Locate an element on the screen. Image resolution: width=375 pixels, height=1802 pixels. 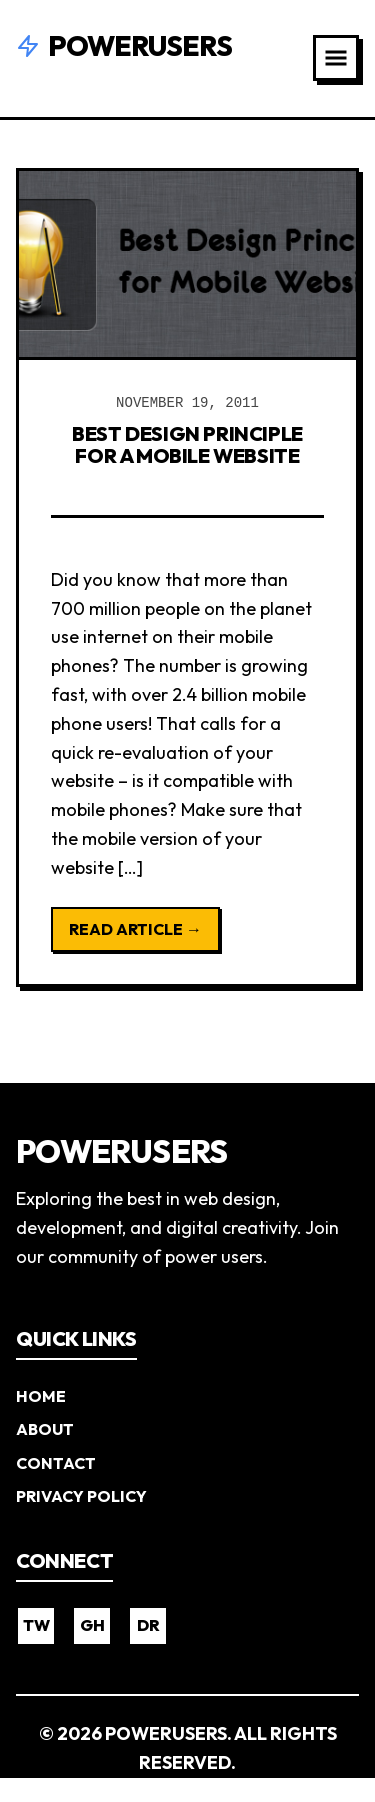
Best Design Principle for a Mobile Website is located at coordinates (187, 444).